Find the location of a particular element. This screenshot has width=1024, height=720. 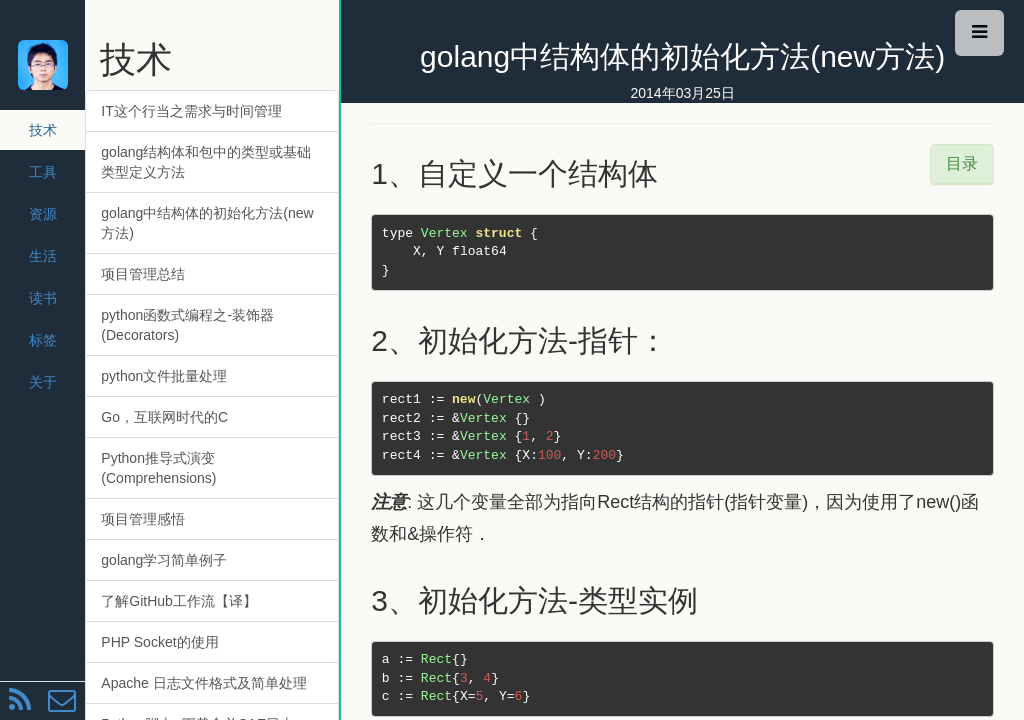

工具 is located at coordinates (43, 172).